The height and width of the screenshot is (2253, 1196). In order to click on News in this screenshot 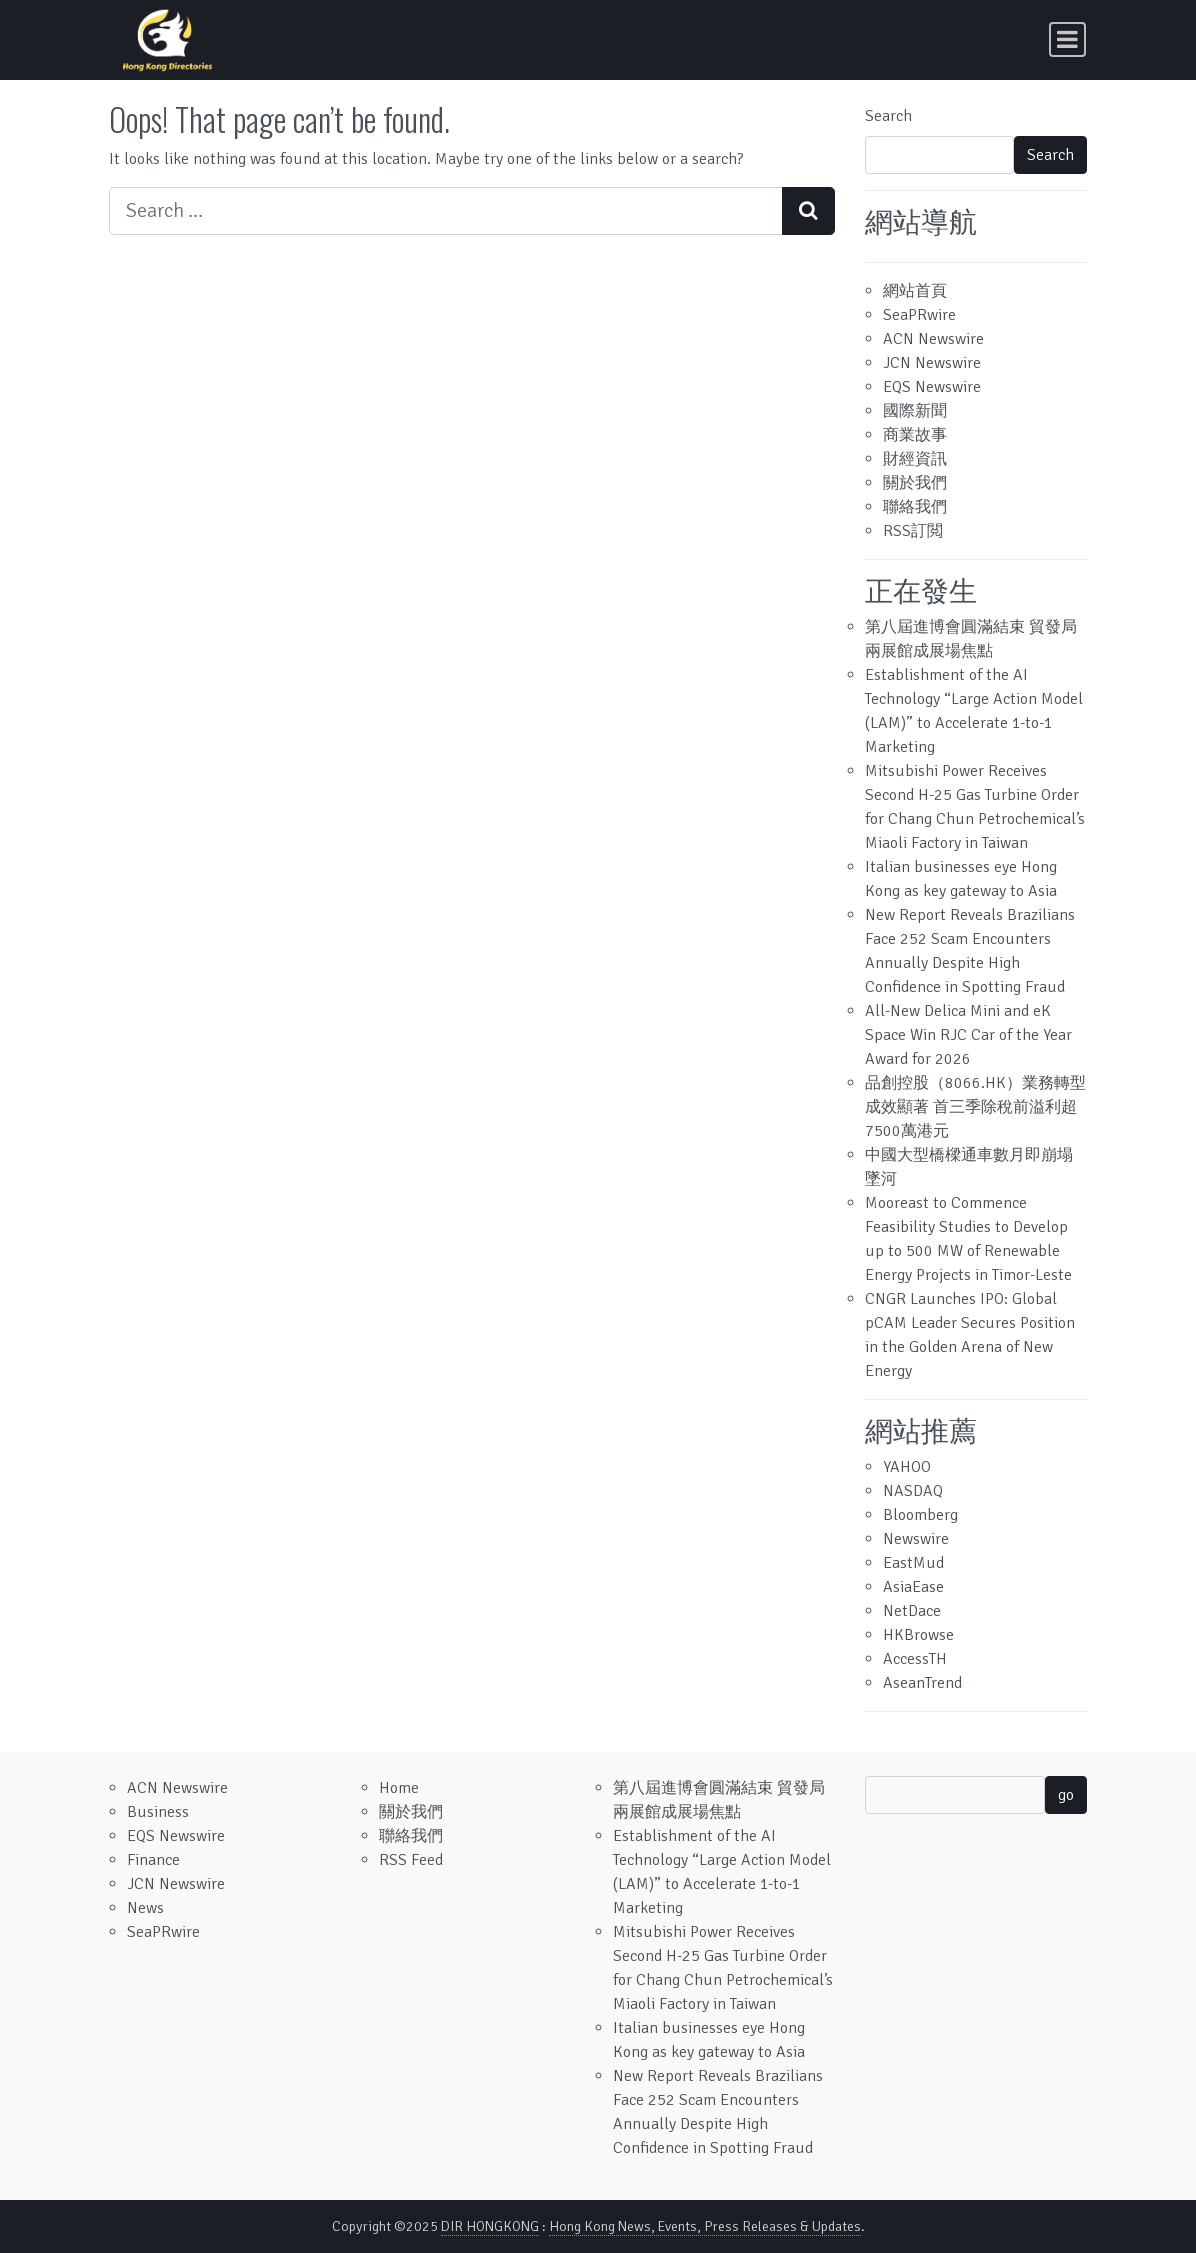, I will do `click(145, 1908)`.